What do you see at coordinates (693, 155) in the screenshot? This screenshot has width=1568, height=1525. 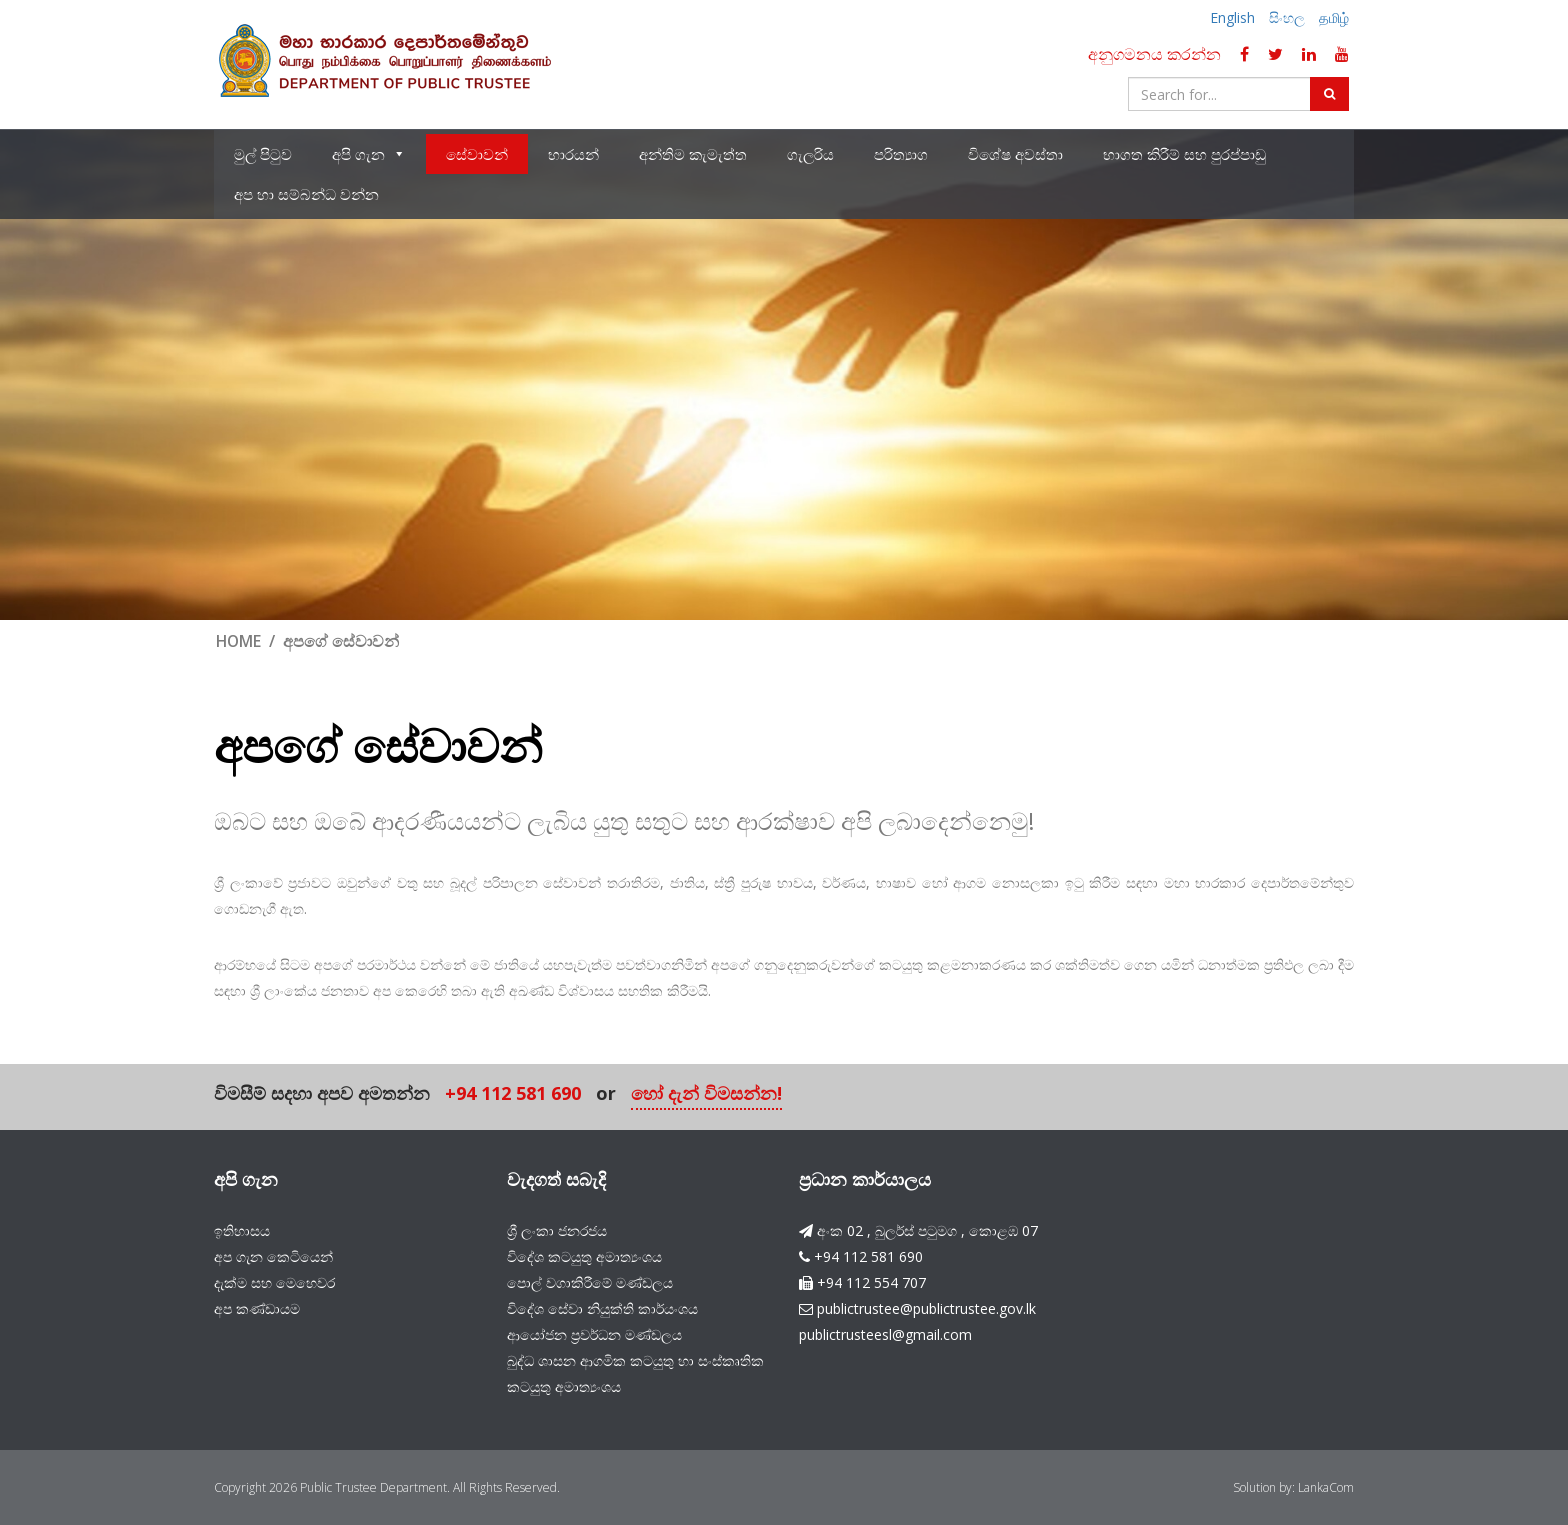 I see `අන්තිම කැමැත්ත` at bounding box center [693, 155].